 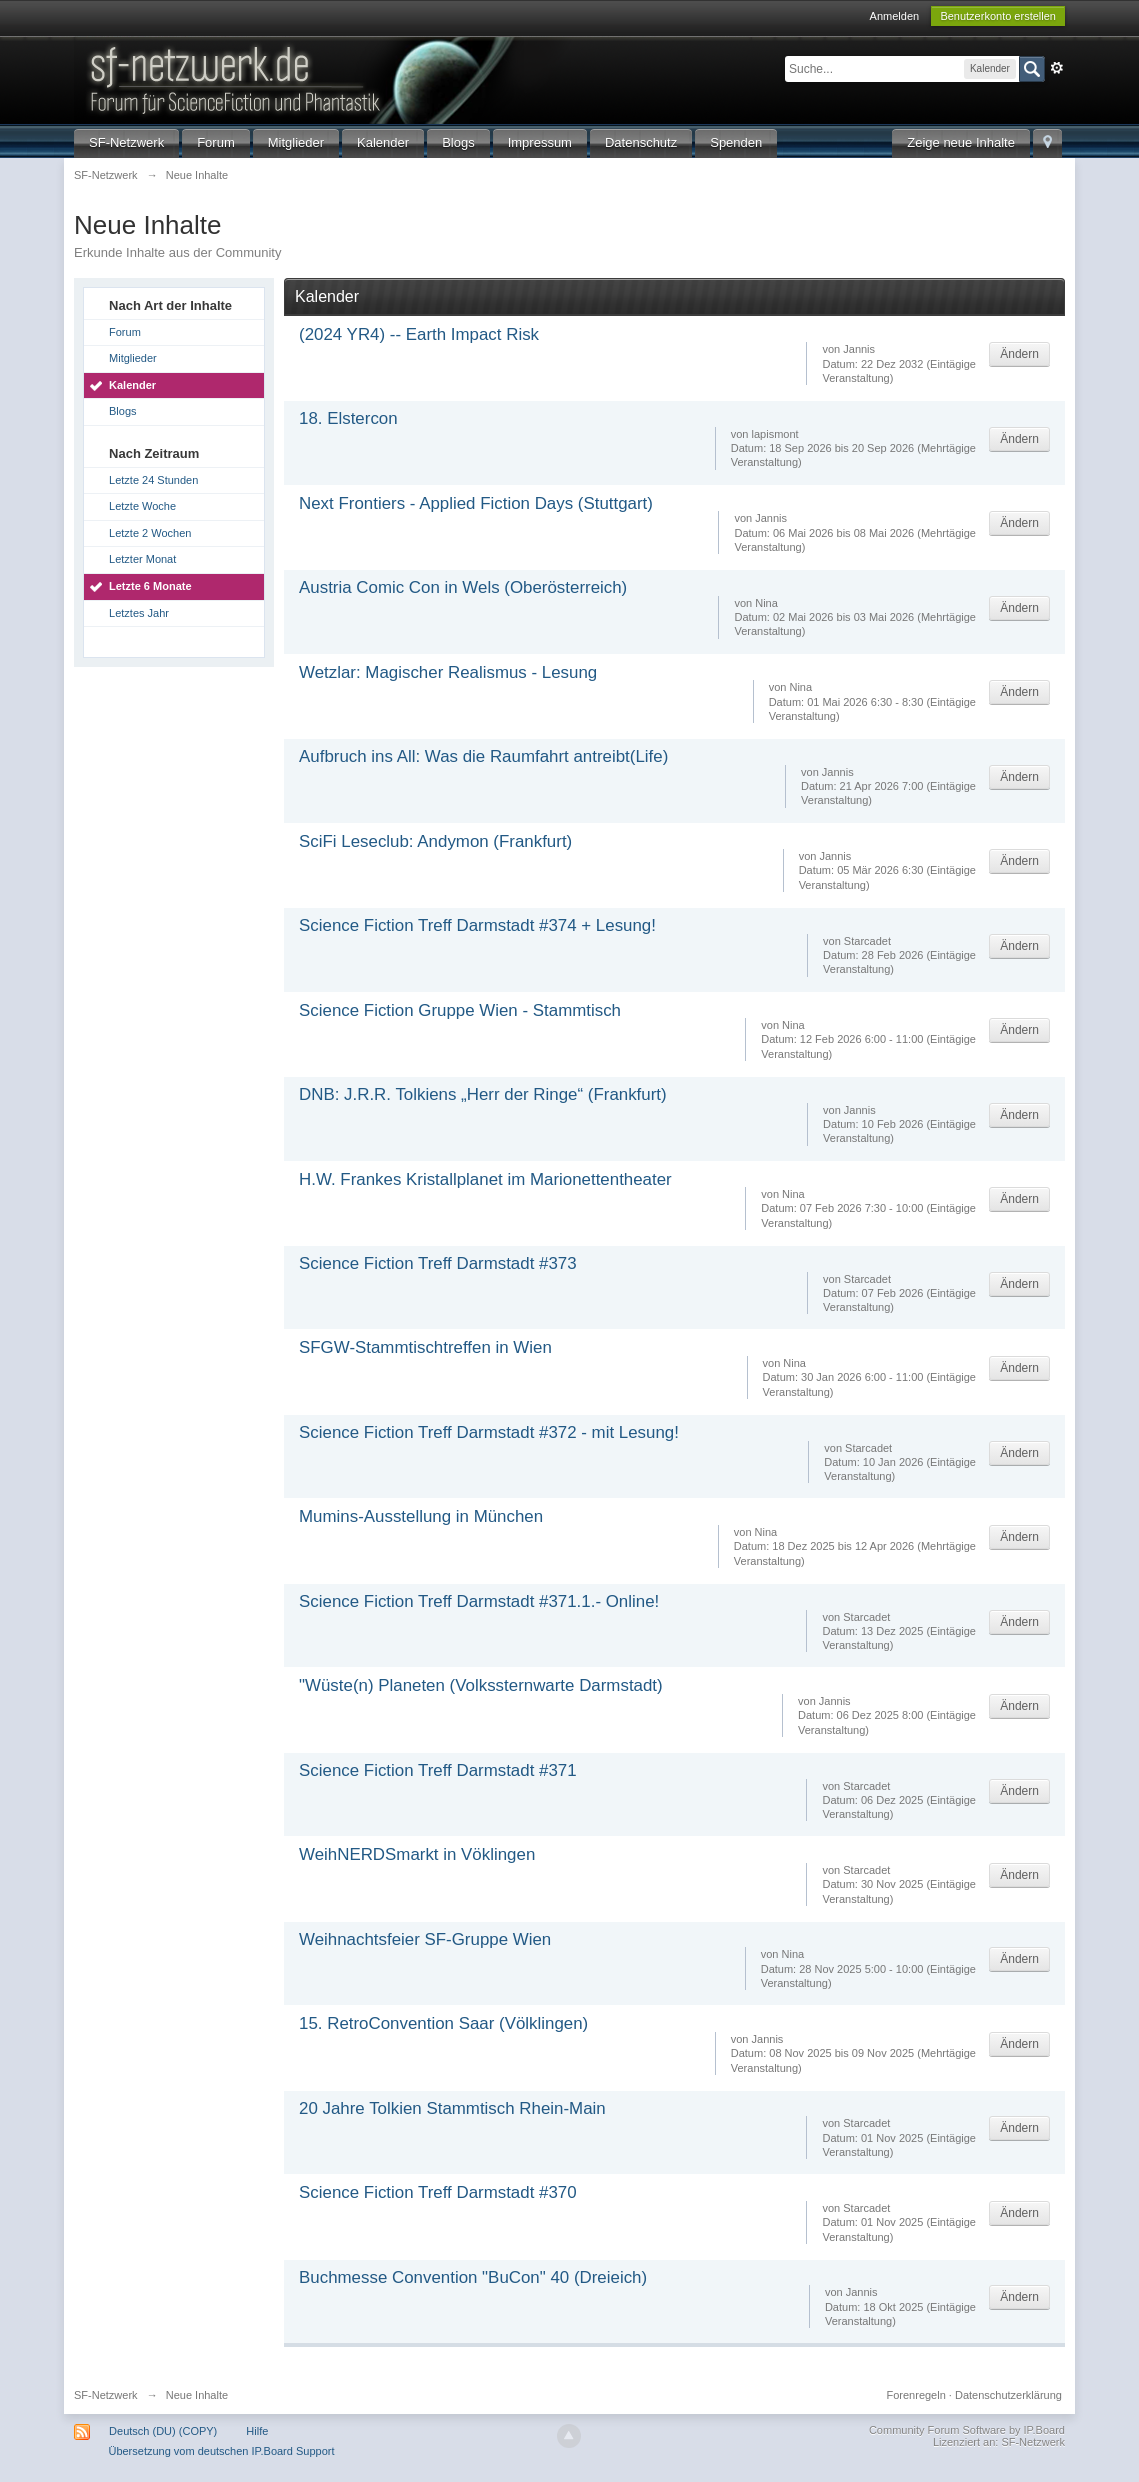 I want to click on Datenschutz, so click(x=641, y=142).